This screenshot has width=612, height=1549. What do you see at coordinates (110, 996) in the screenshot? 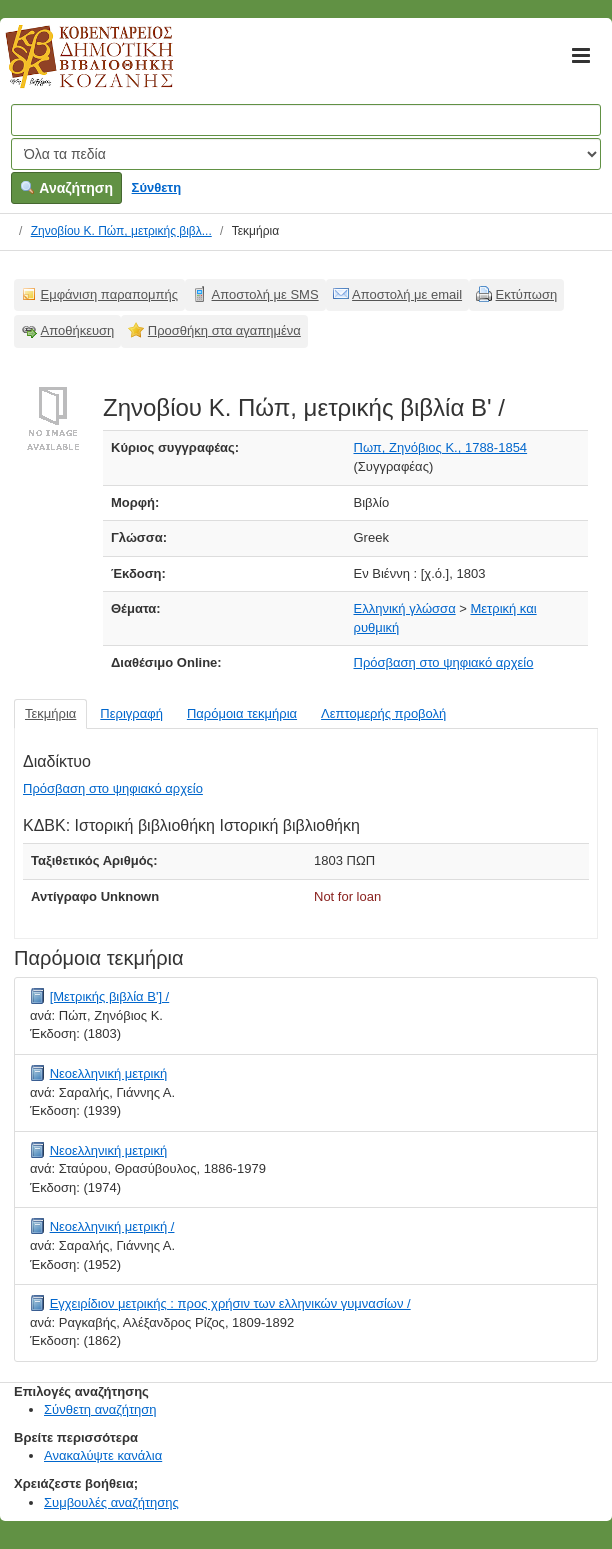
I see `[Μετρικής βιβλία Β'] /` at bounding box center [110, 996].